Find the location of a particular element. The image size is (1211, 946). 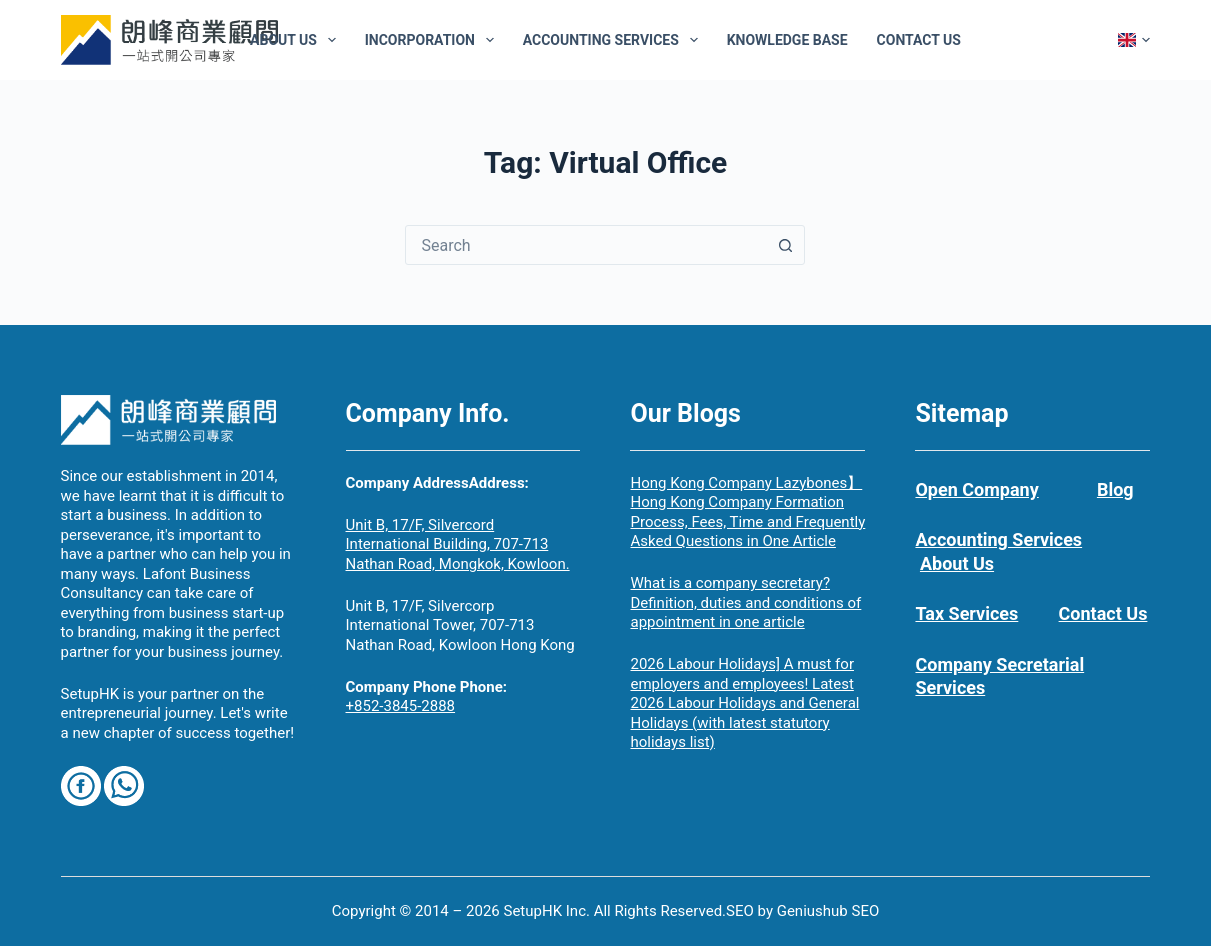

Knowledge Base is located at coordinates (787, 40).